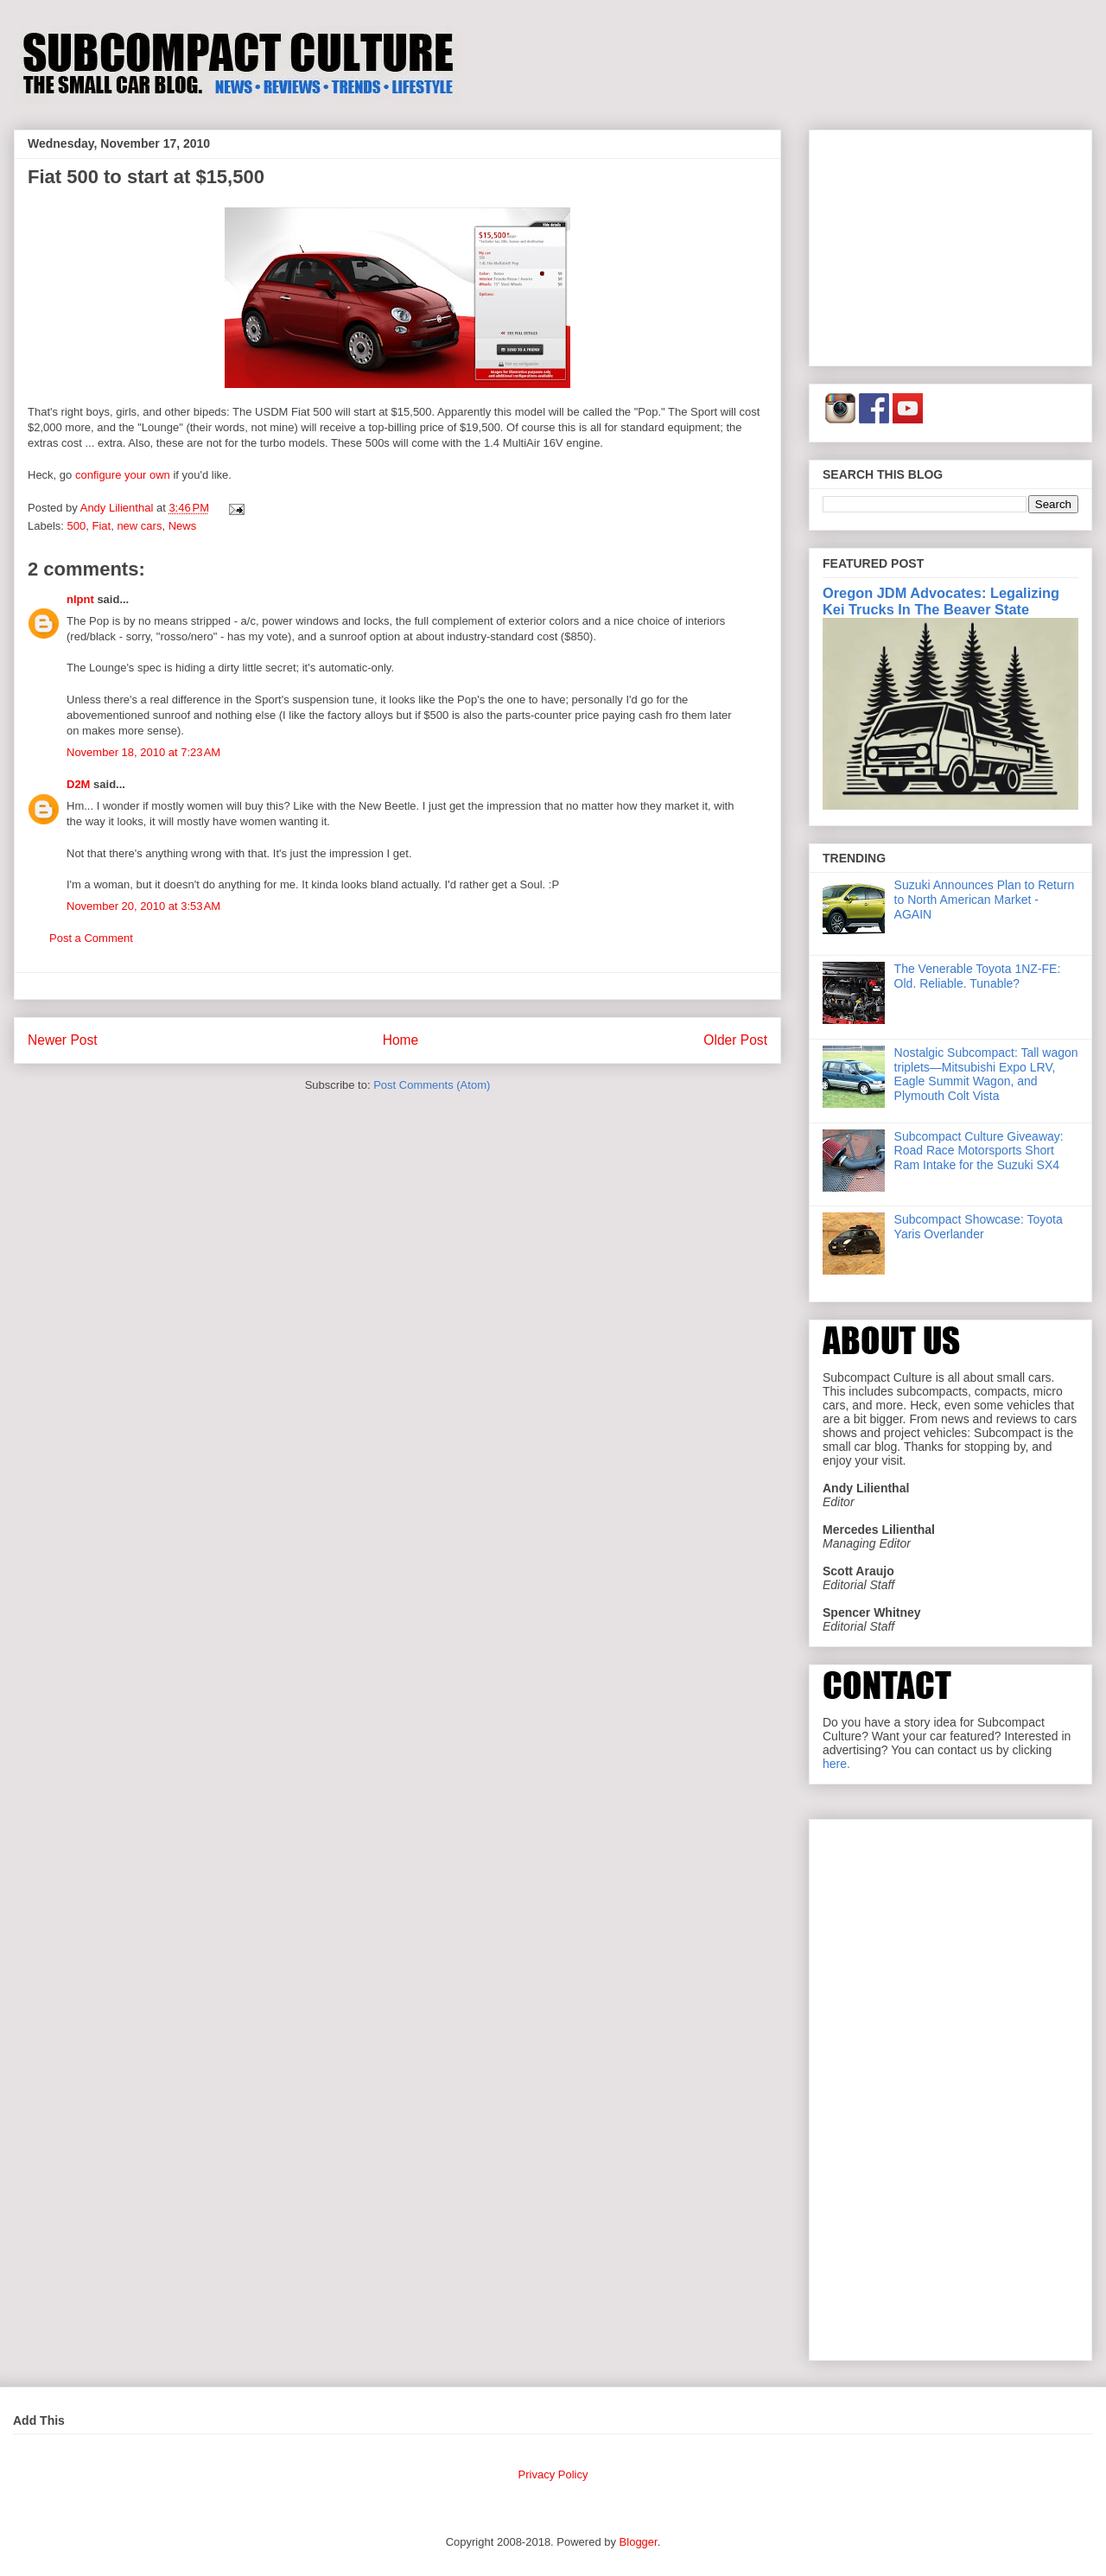 The image size is (1106, 2576). I want to click on Blogger, so click(639, 2541).